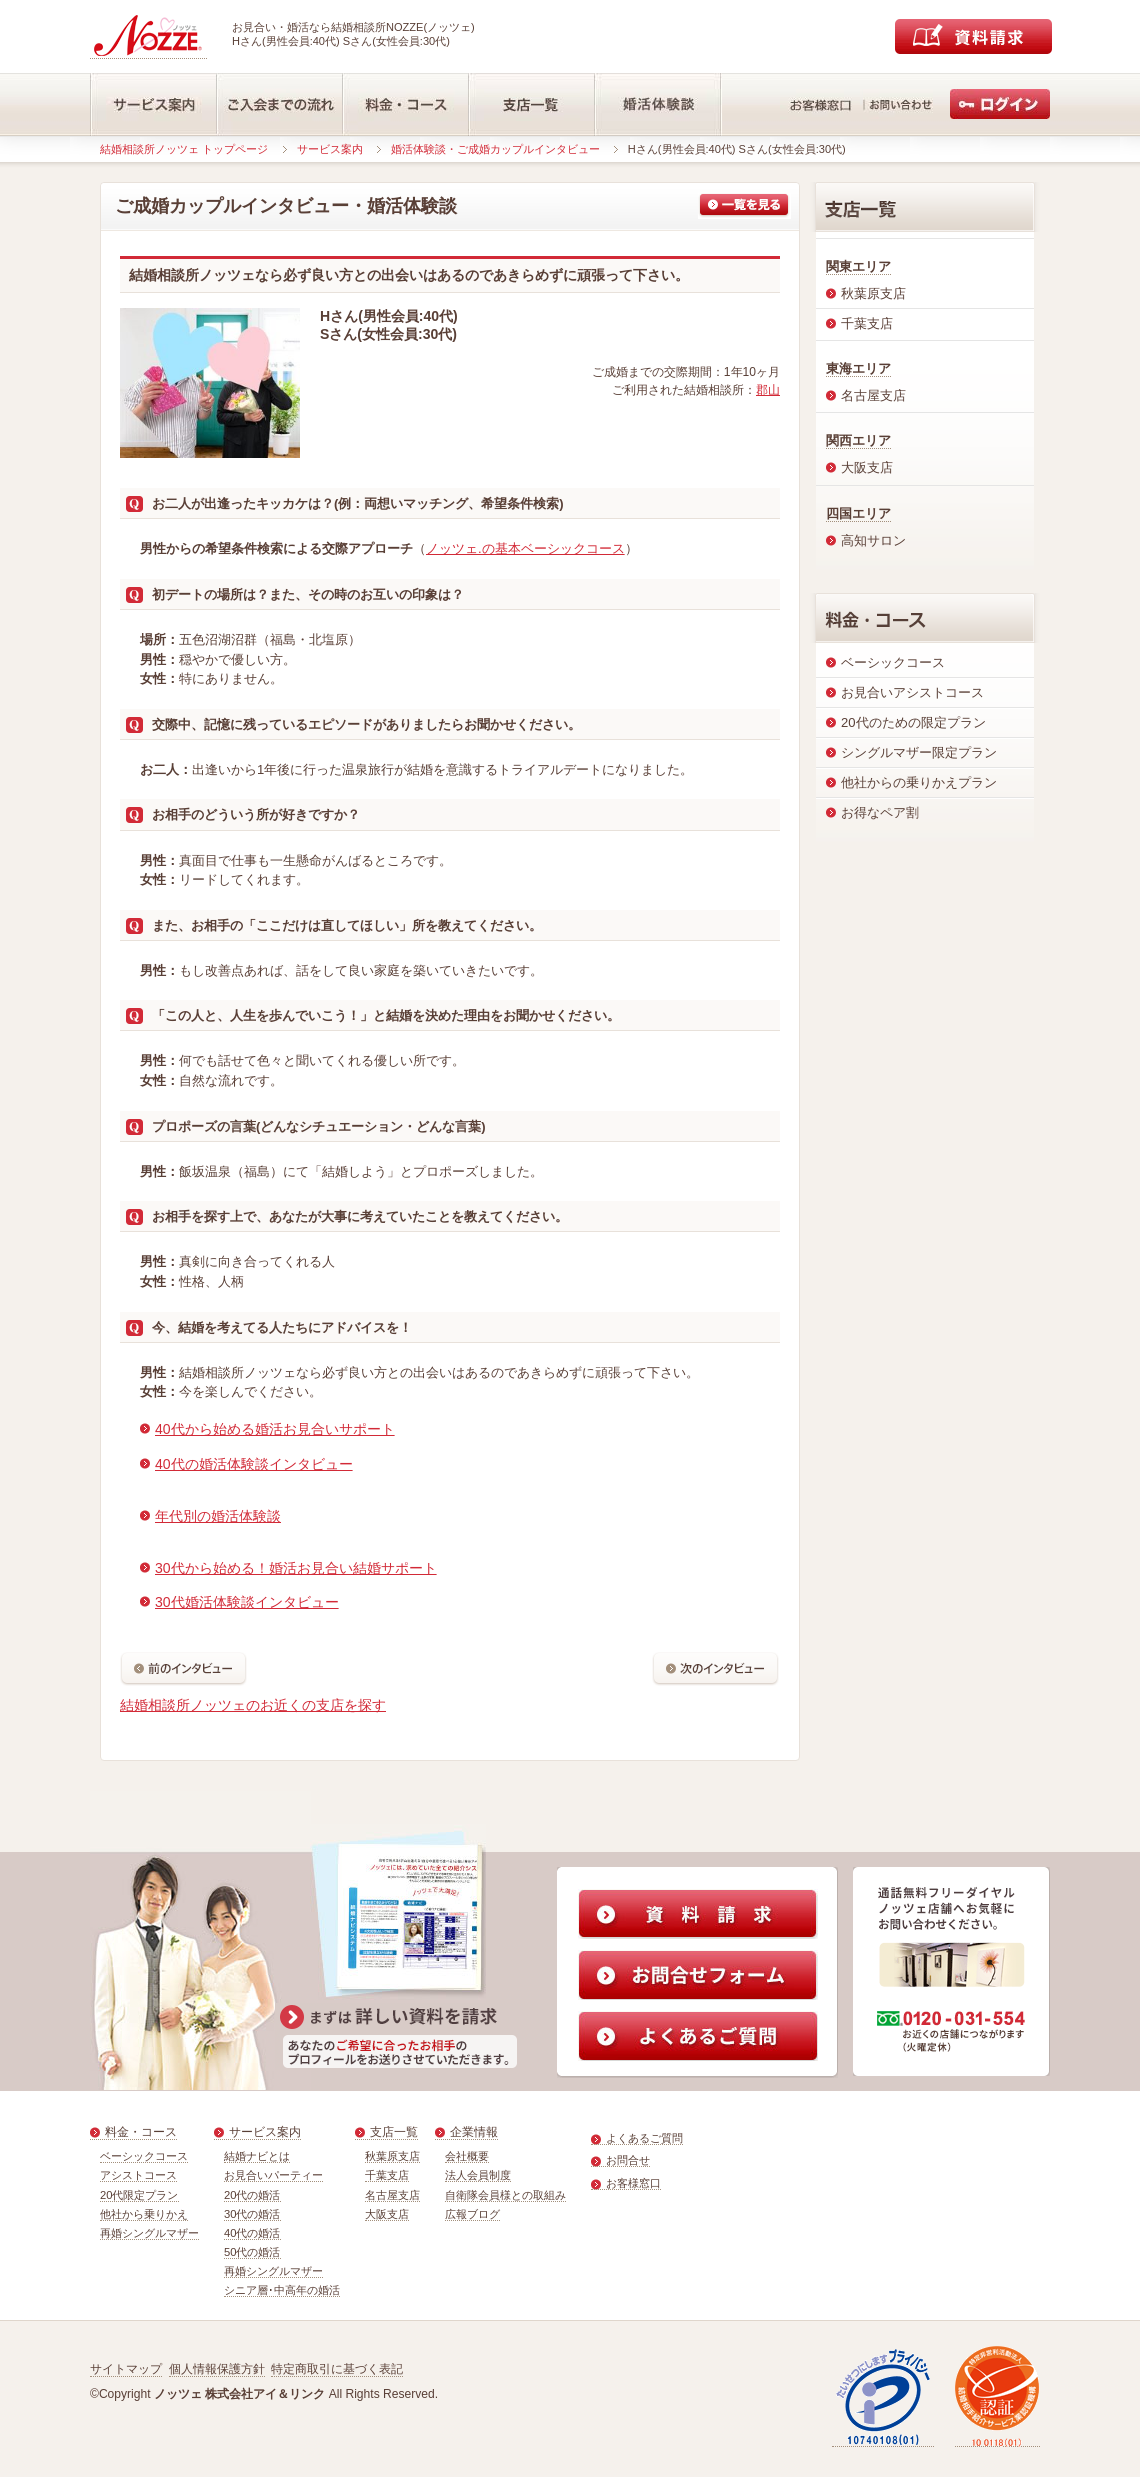 The image size is (1140, 2477). What do you see at coordinates (768, 390) in the screenshot?
I see `郡山` at bounding box center [768, 390].